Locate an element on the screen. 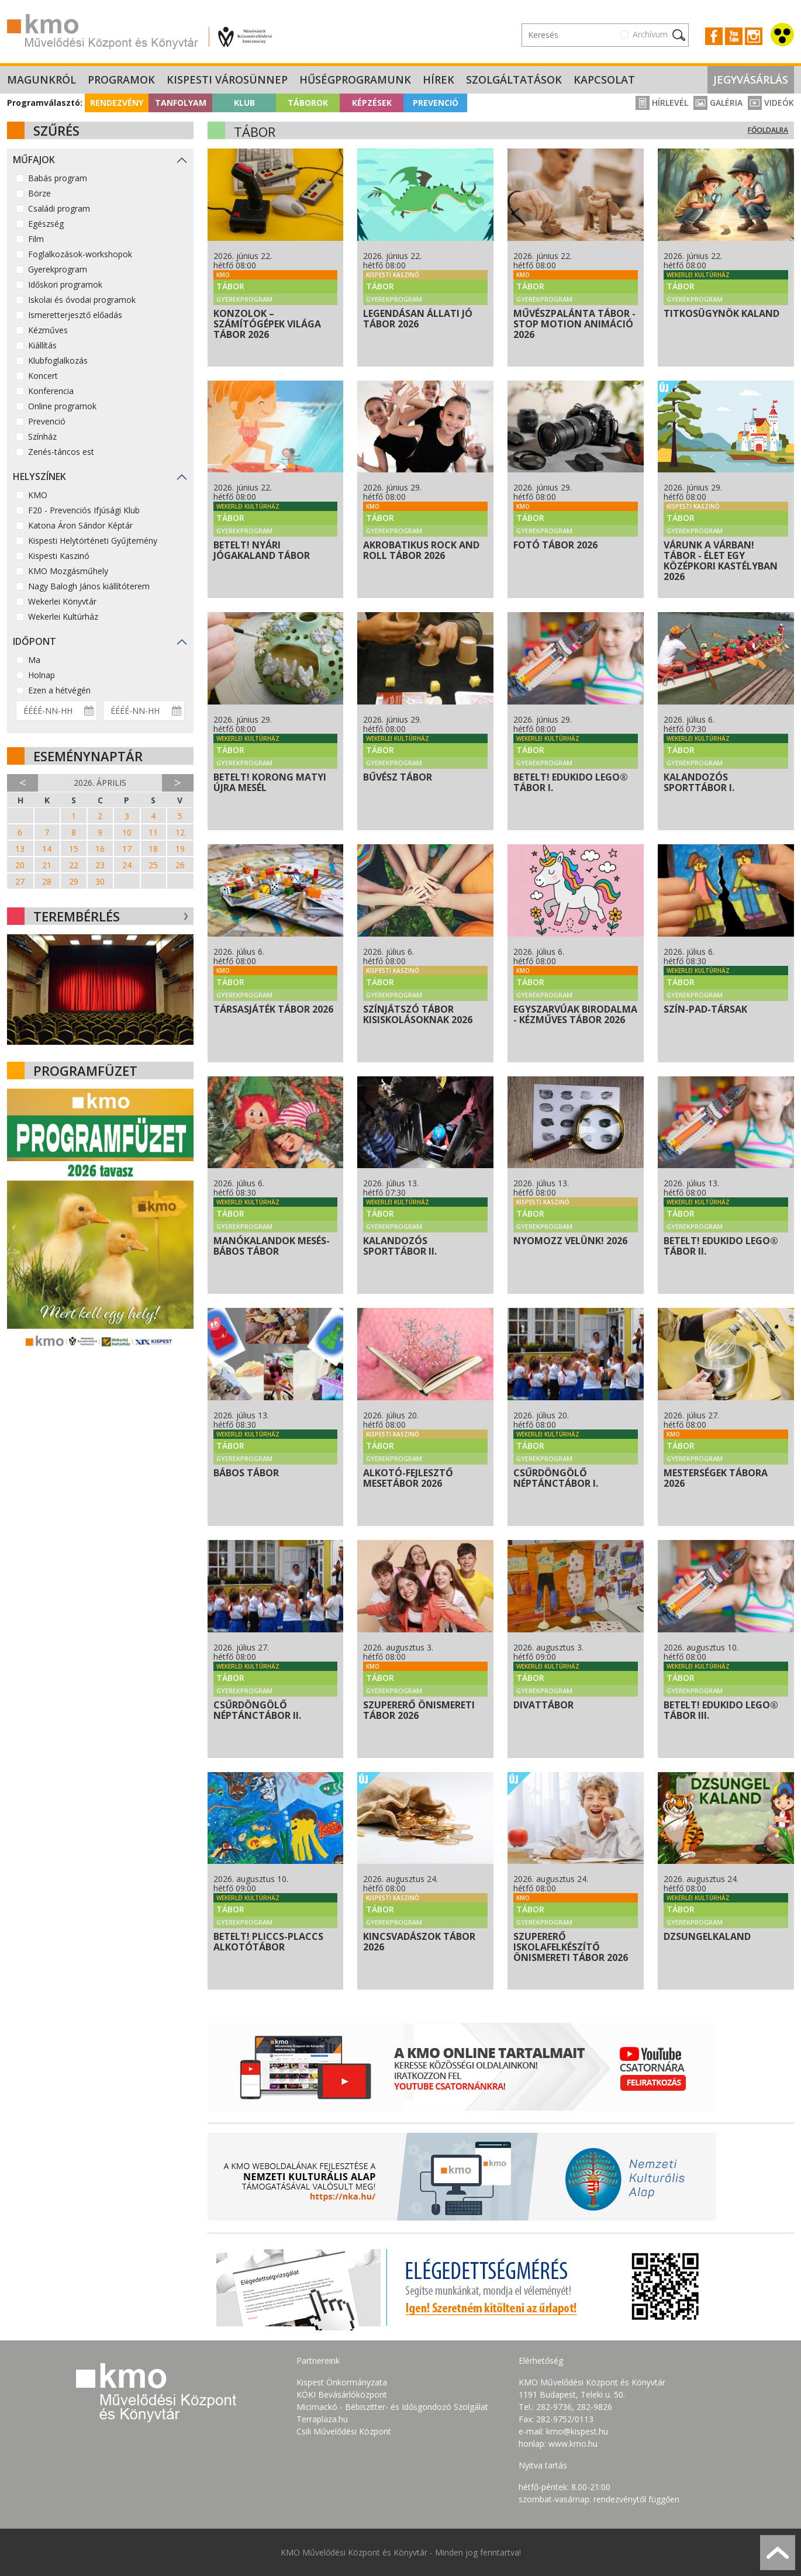 Image resolution: width=801 pixels, height=2576 pixels. Videók is located at coordinates (771, 102).